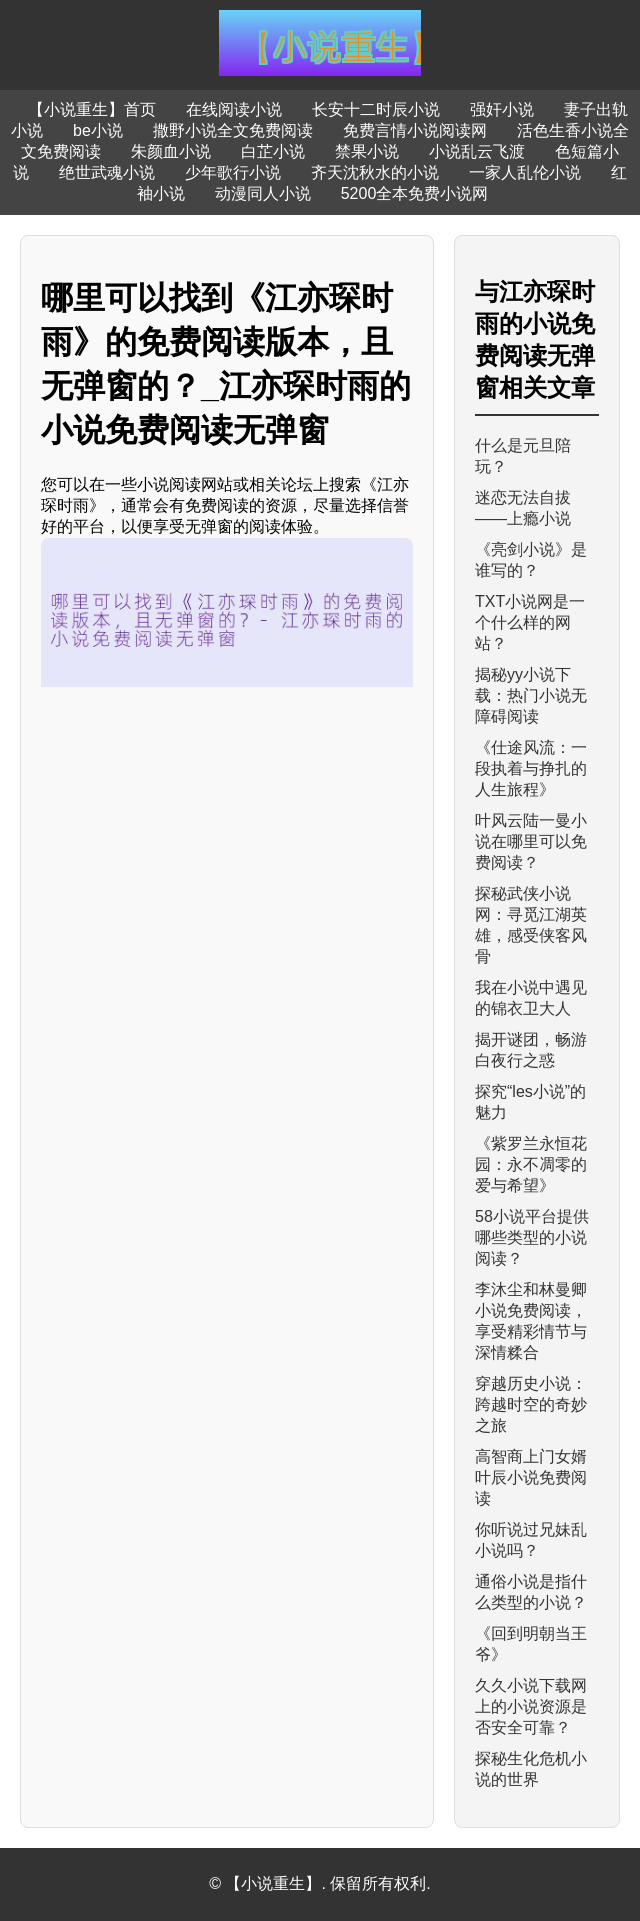 The width and height of the screenshot is (640, 1921). What do you see at coordinates (171, 151) in the screenshot?
I see `朱颜血小说` at bounding box center [171, 151].